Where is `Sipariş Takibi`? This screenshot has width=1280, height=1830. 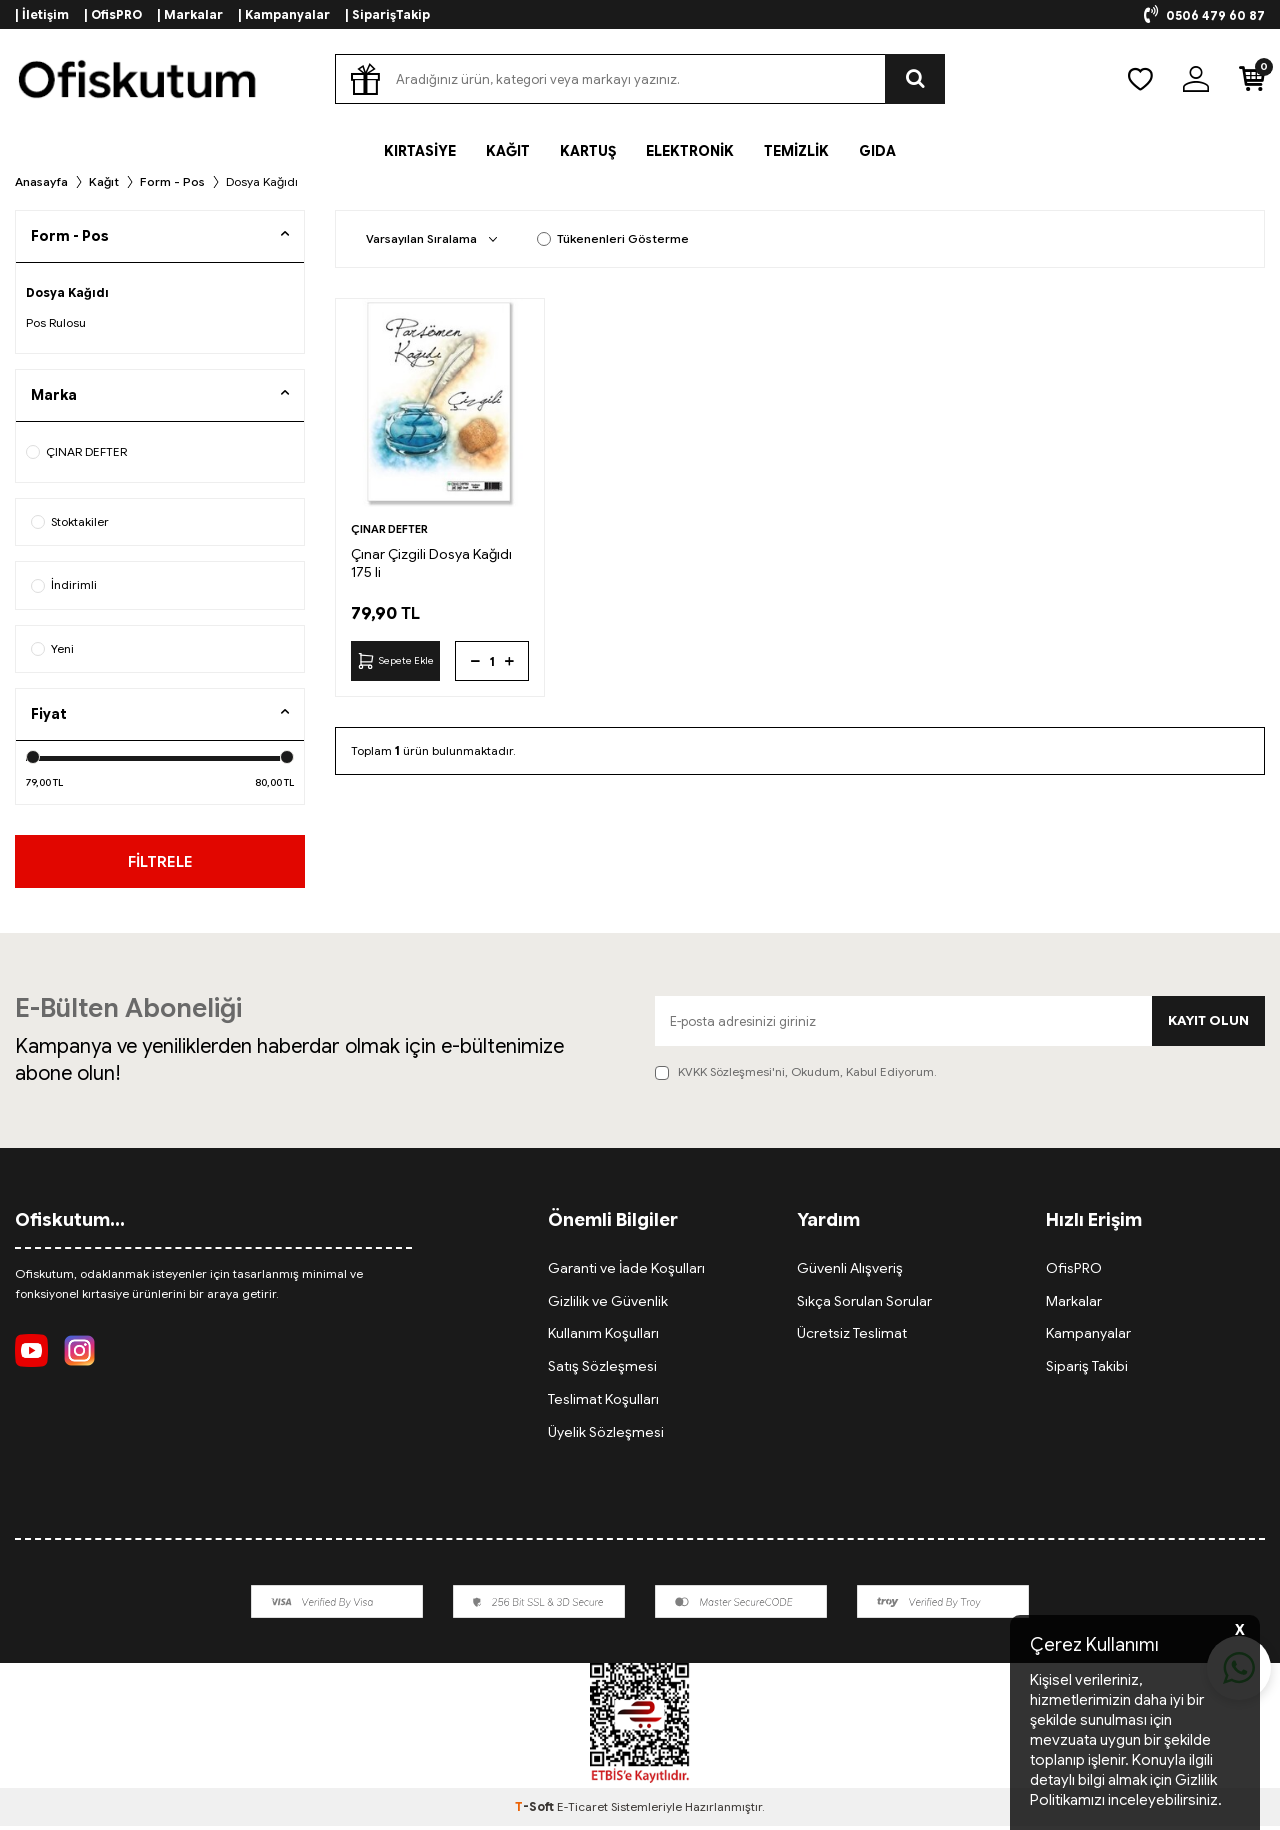
Sipariş Takibi is located at coordinates (1087, 1370).